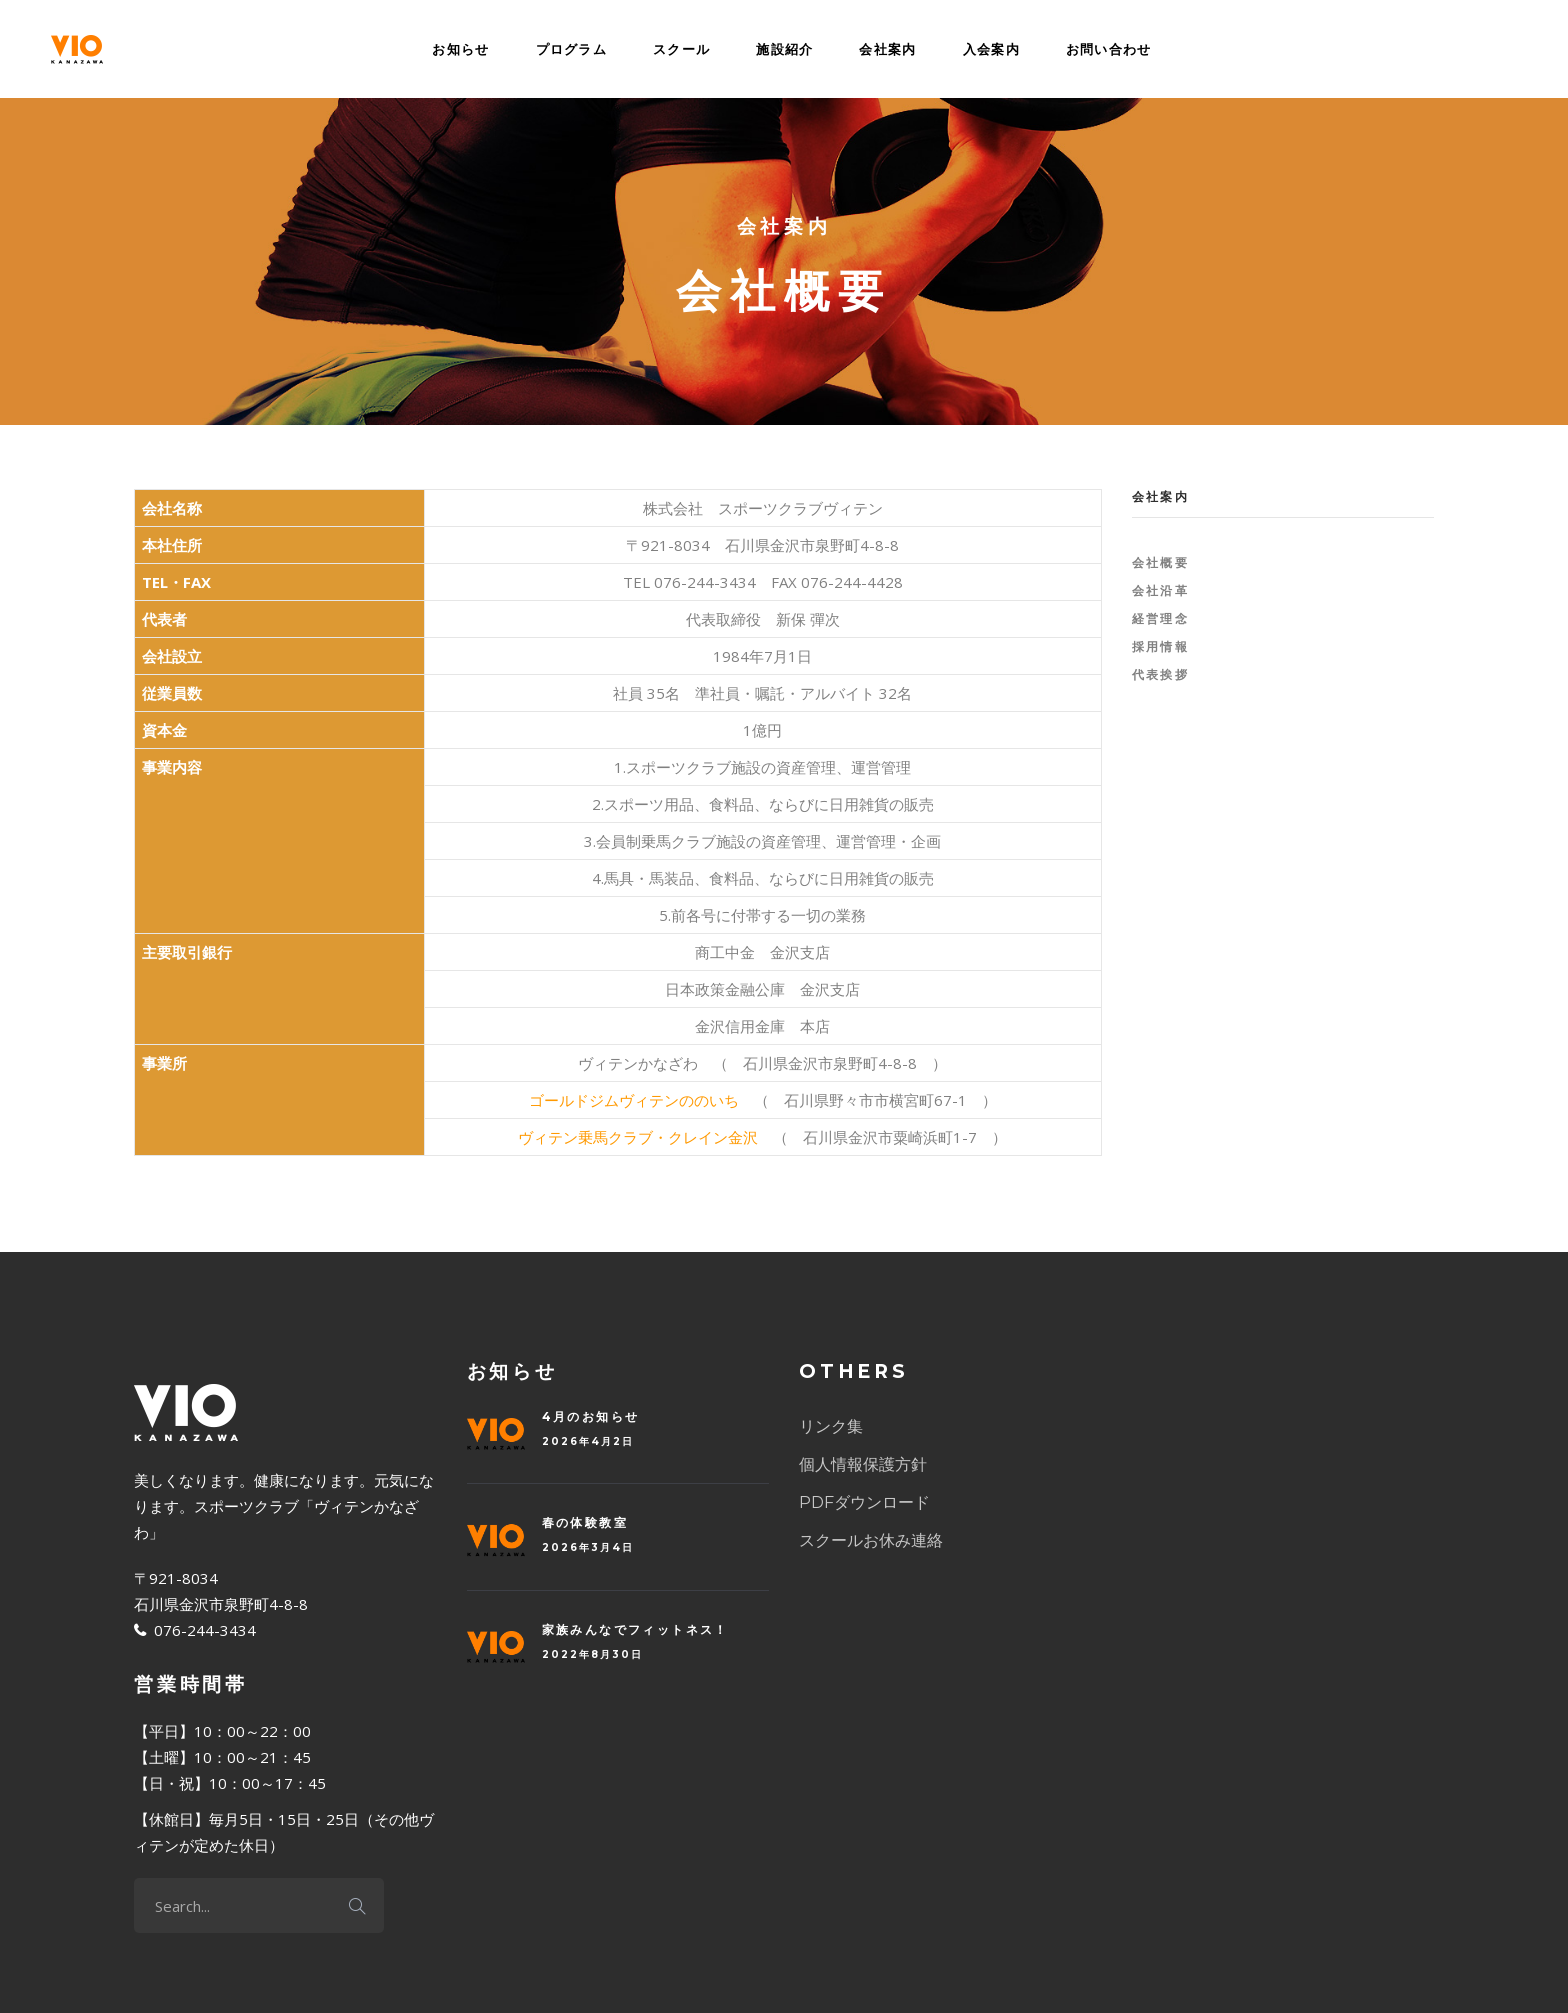 This screenshot has width=1568, height=2013. What do you see at coordinates (638, 1137) in the screenshot?
I see `ヴィテン乗馬クラブ・クレイン金沢` at bounding box center [638, 1137].